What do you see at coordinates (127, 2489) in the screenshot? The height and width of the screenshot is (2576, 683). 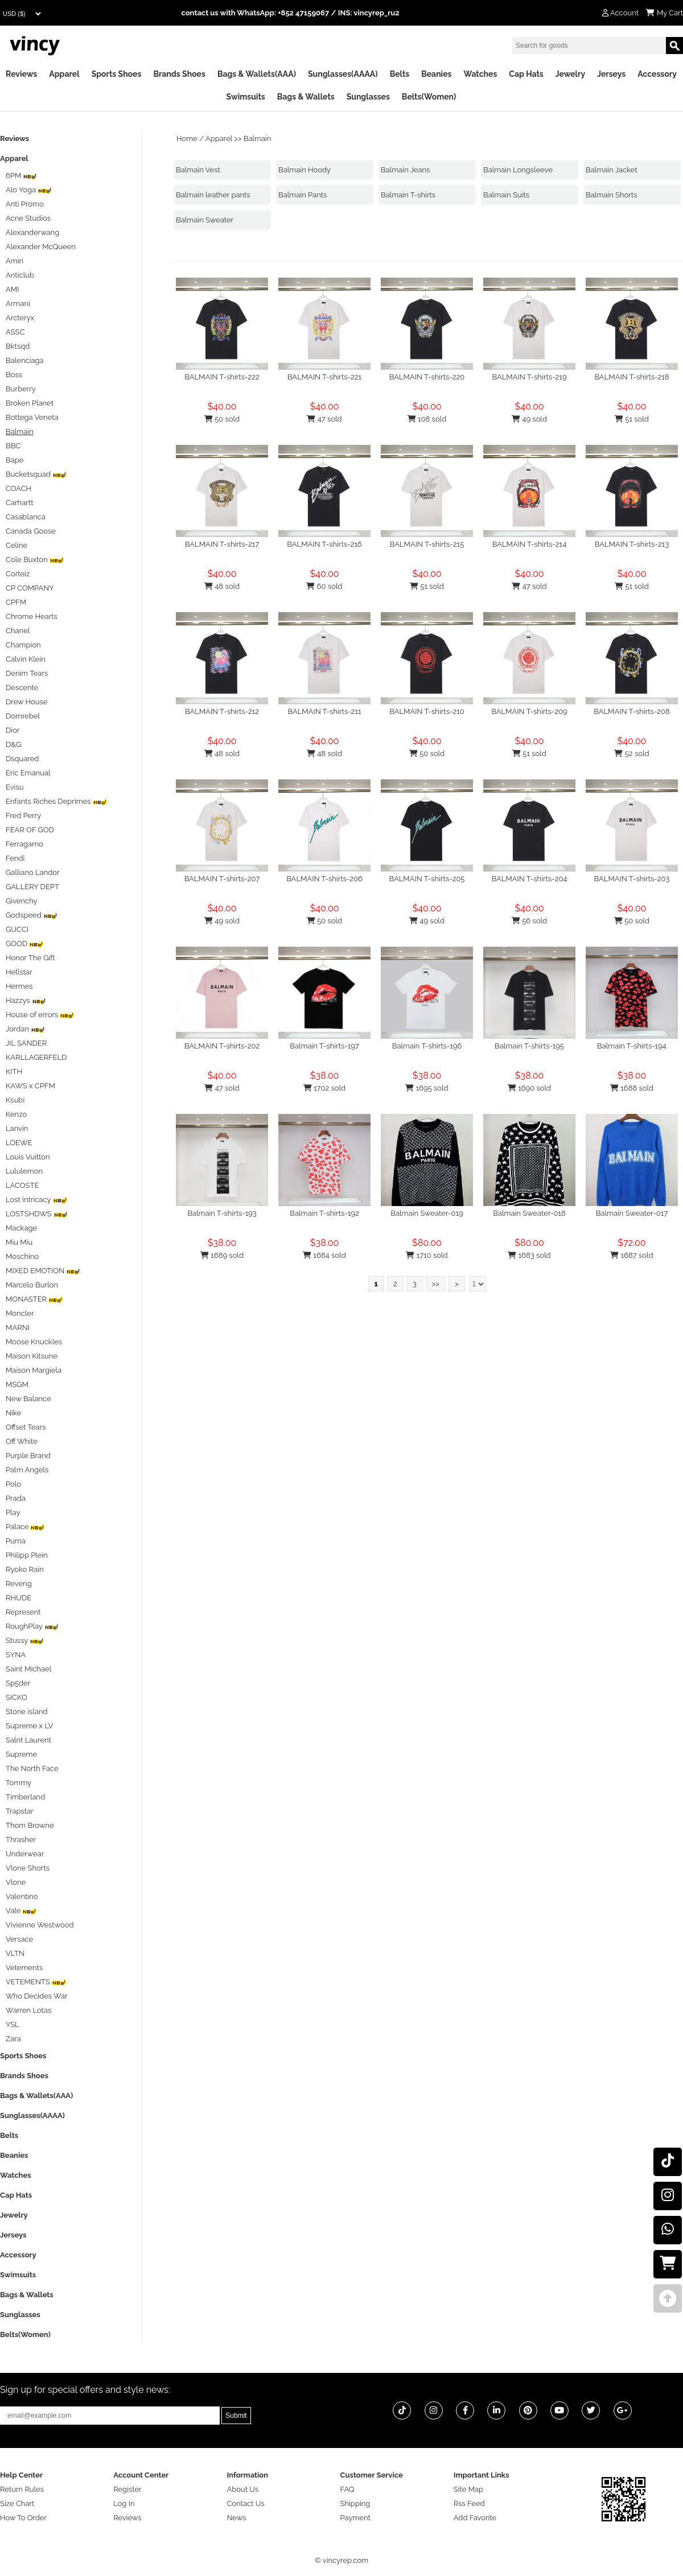 I see `Register` at bounding box center [127, 2489].